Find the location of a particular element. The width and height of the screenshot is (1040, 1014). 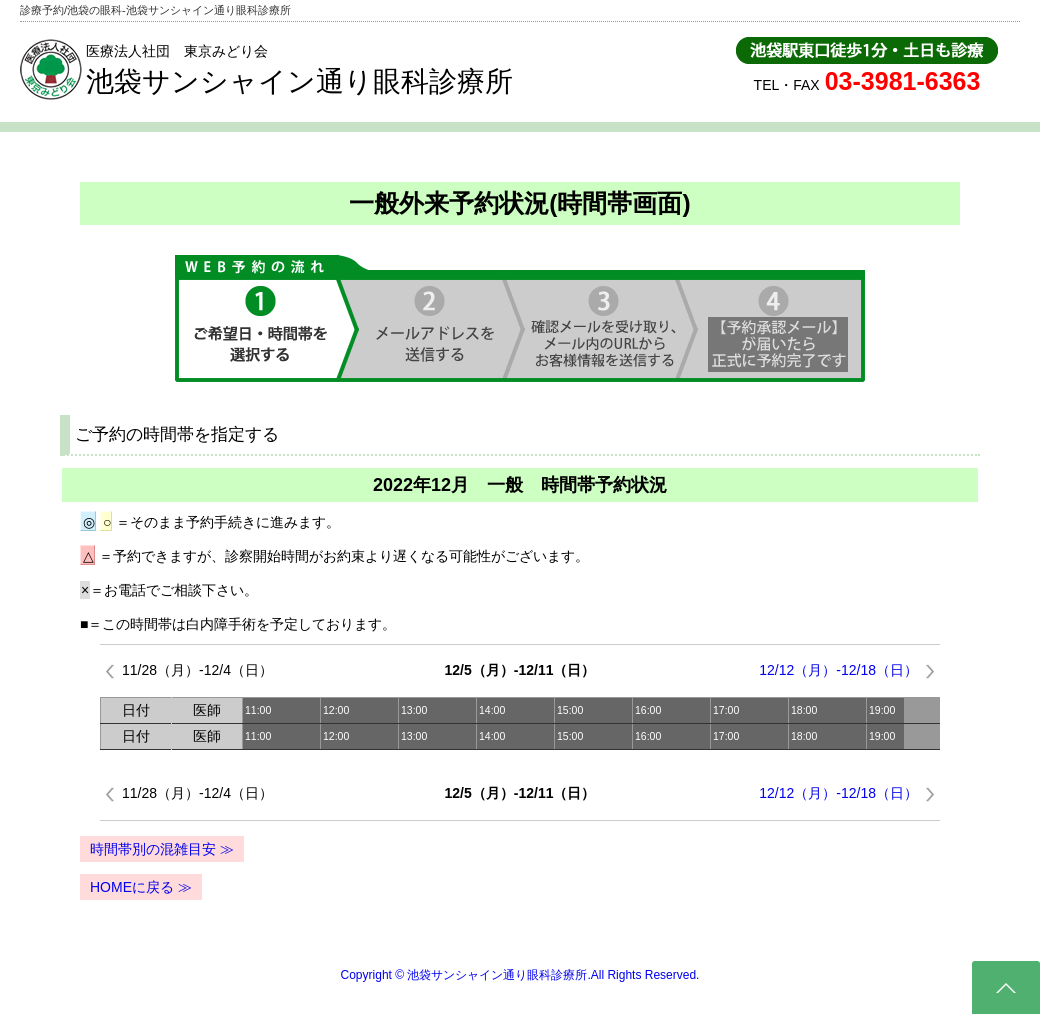

03-3981-6363 is located at coordinates (903, 81).